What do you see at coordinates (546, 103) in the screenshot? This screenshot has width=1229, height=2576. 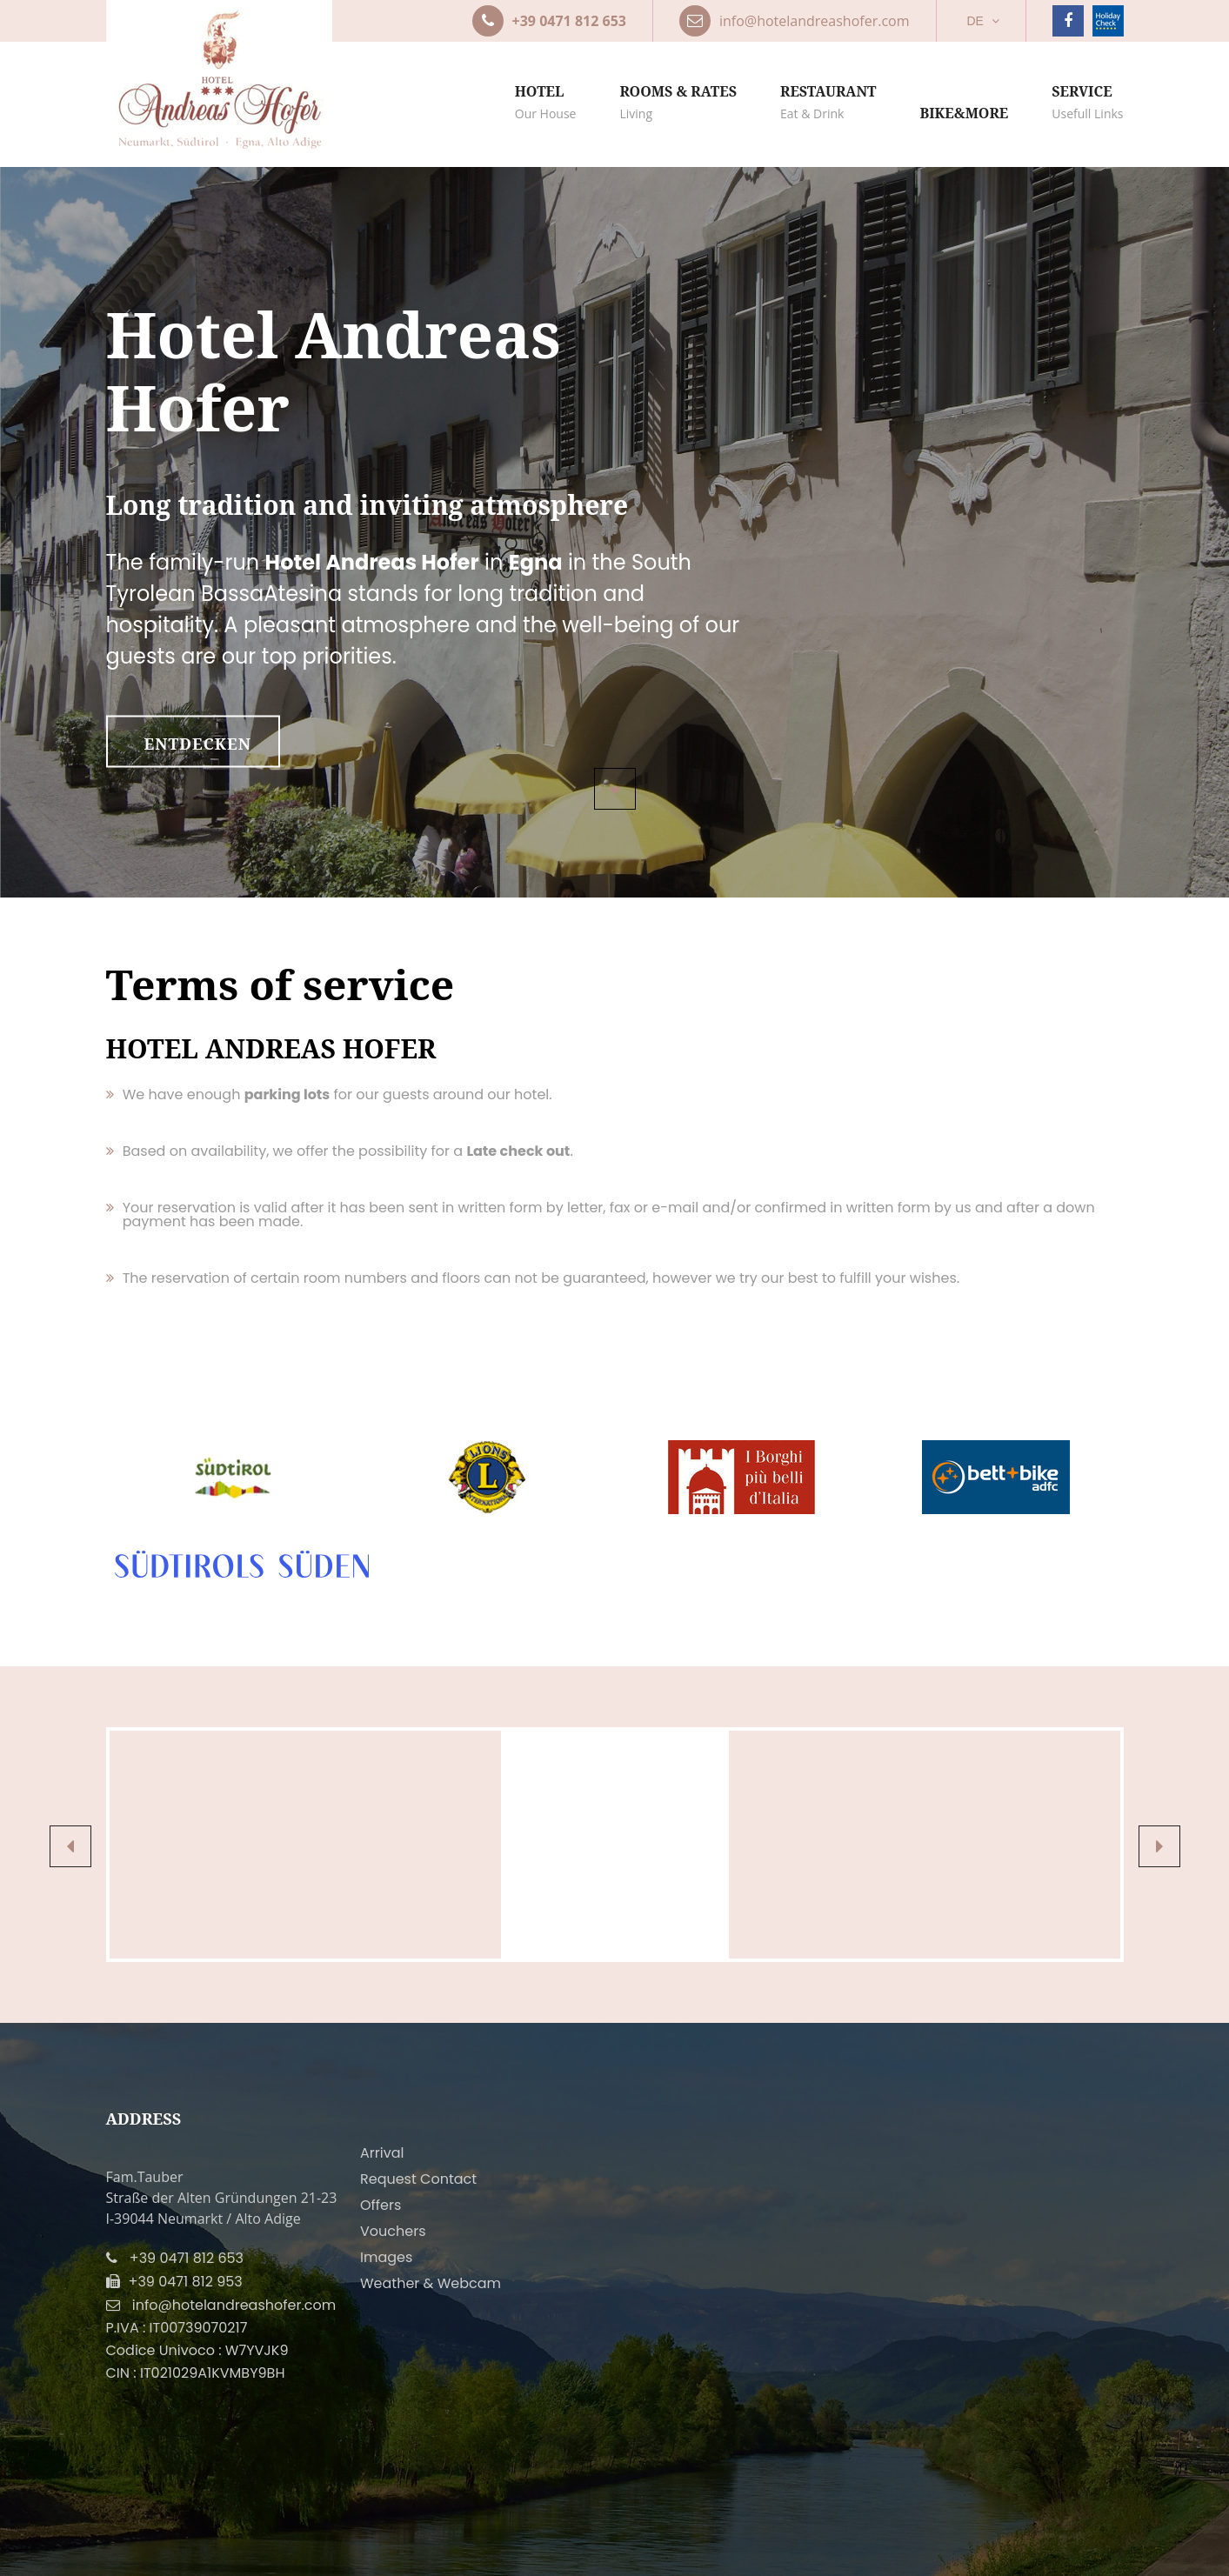 I see `Hotel` at bounding box center [546, 103].